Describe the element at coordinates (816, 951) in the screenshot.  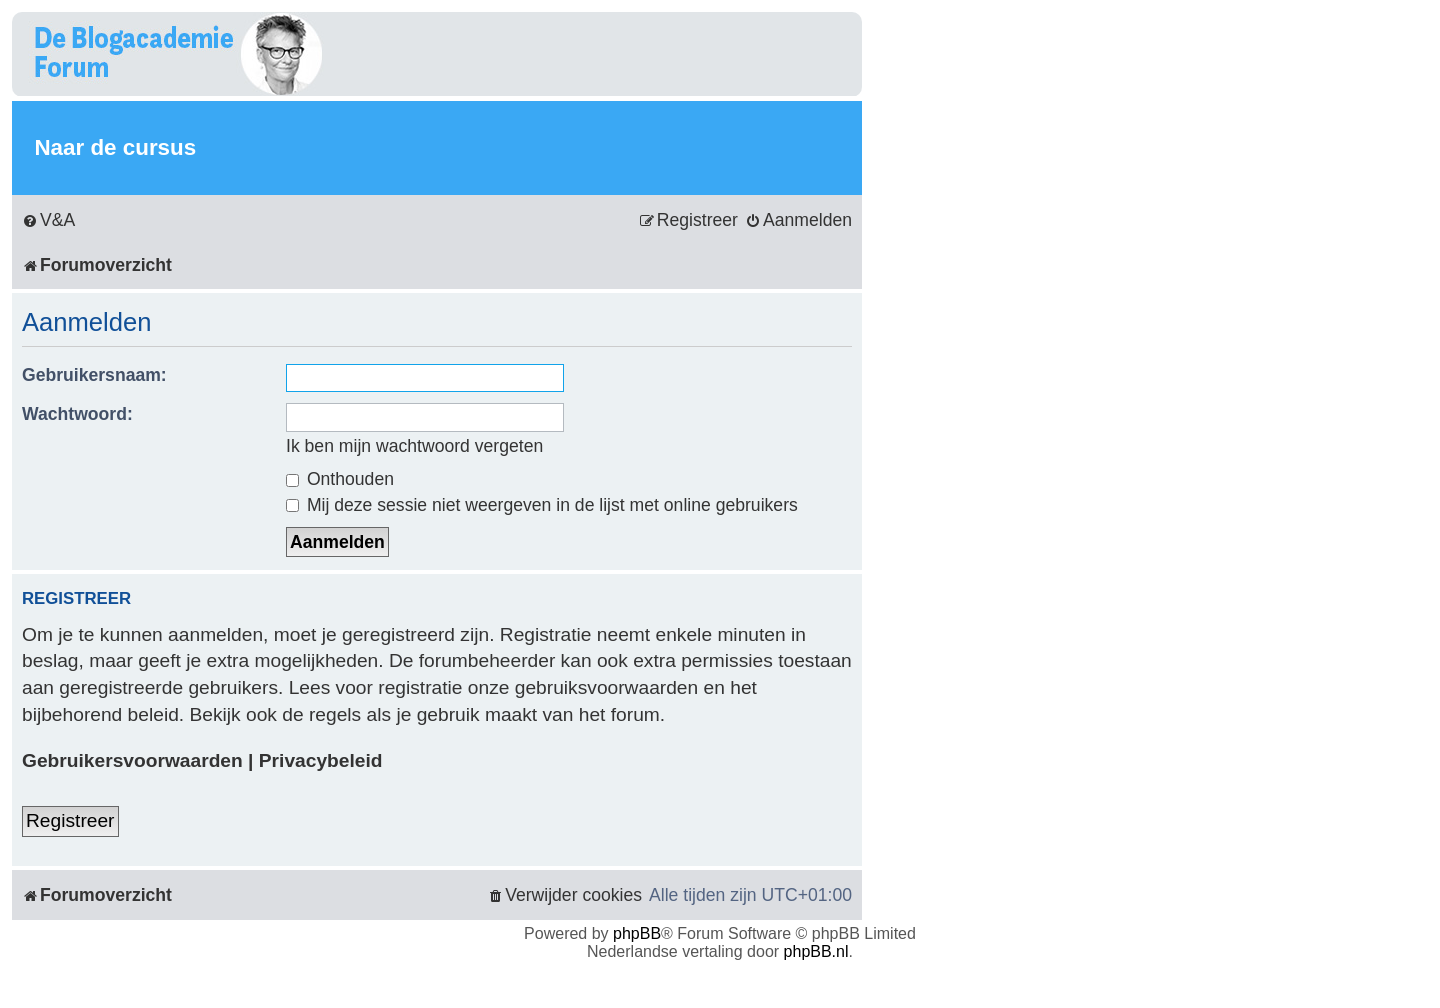
I see `phpBB.nl` at that location.